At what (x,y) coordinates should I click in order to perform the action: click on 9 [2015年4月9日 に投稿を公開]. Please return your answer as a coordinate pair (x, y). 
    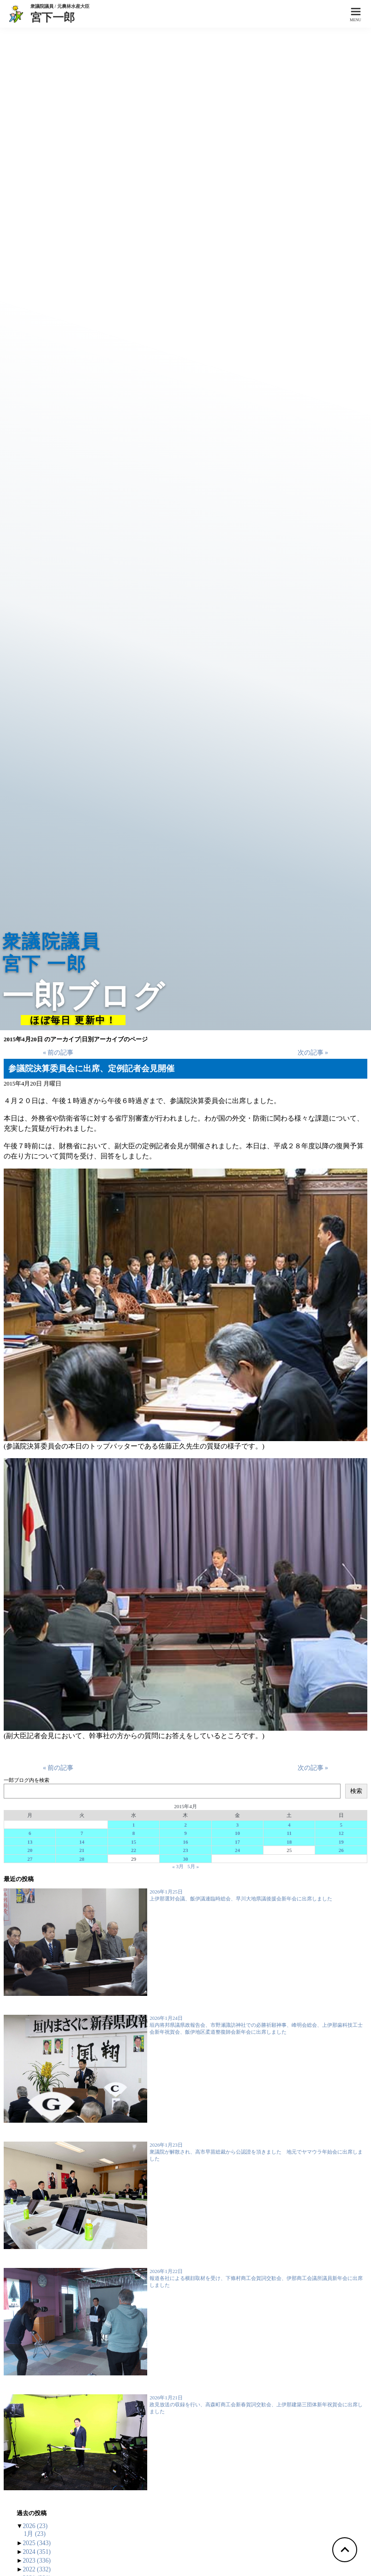
    Looking at the image, I should click on (185, 1833).